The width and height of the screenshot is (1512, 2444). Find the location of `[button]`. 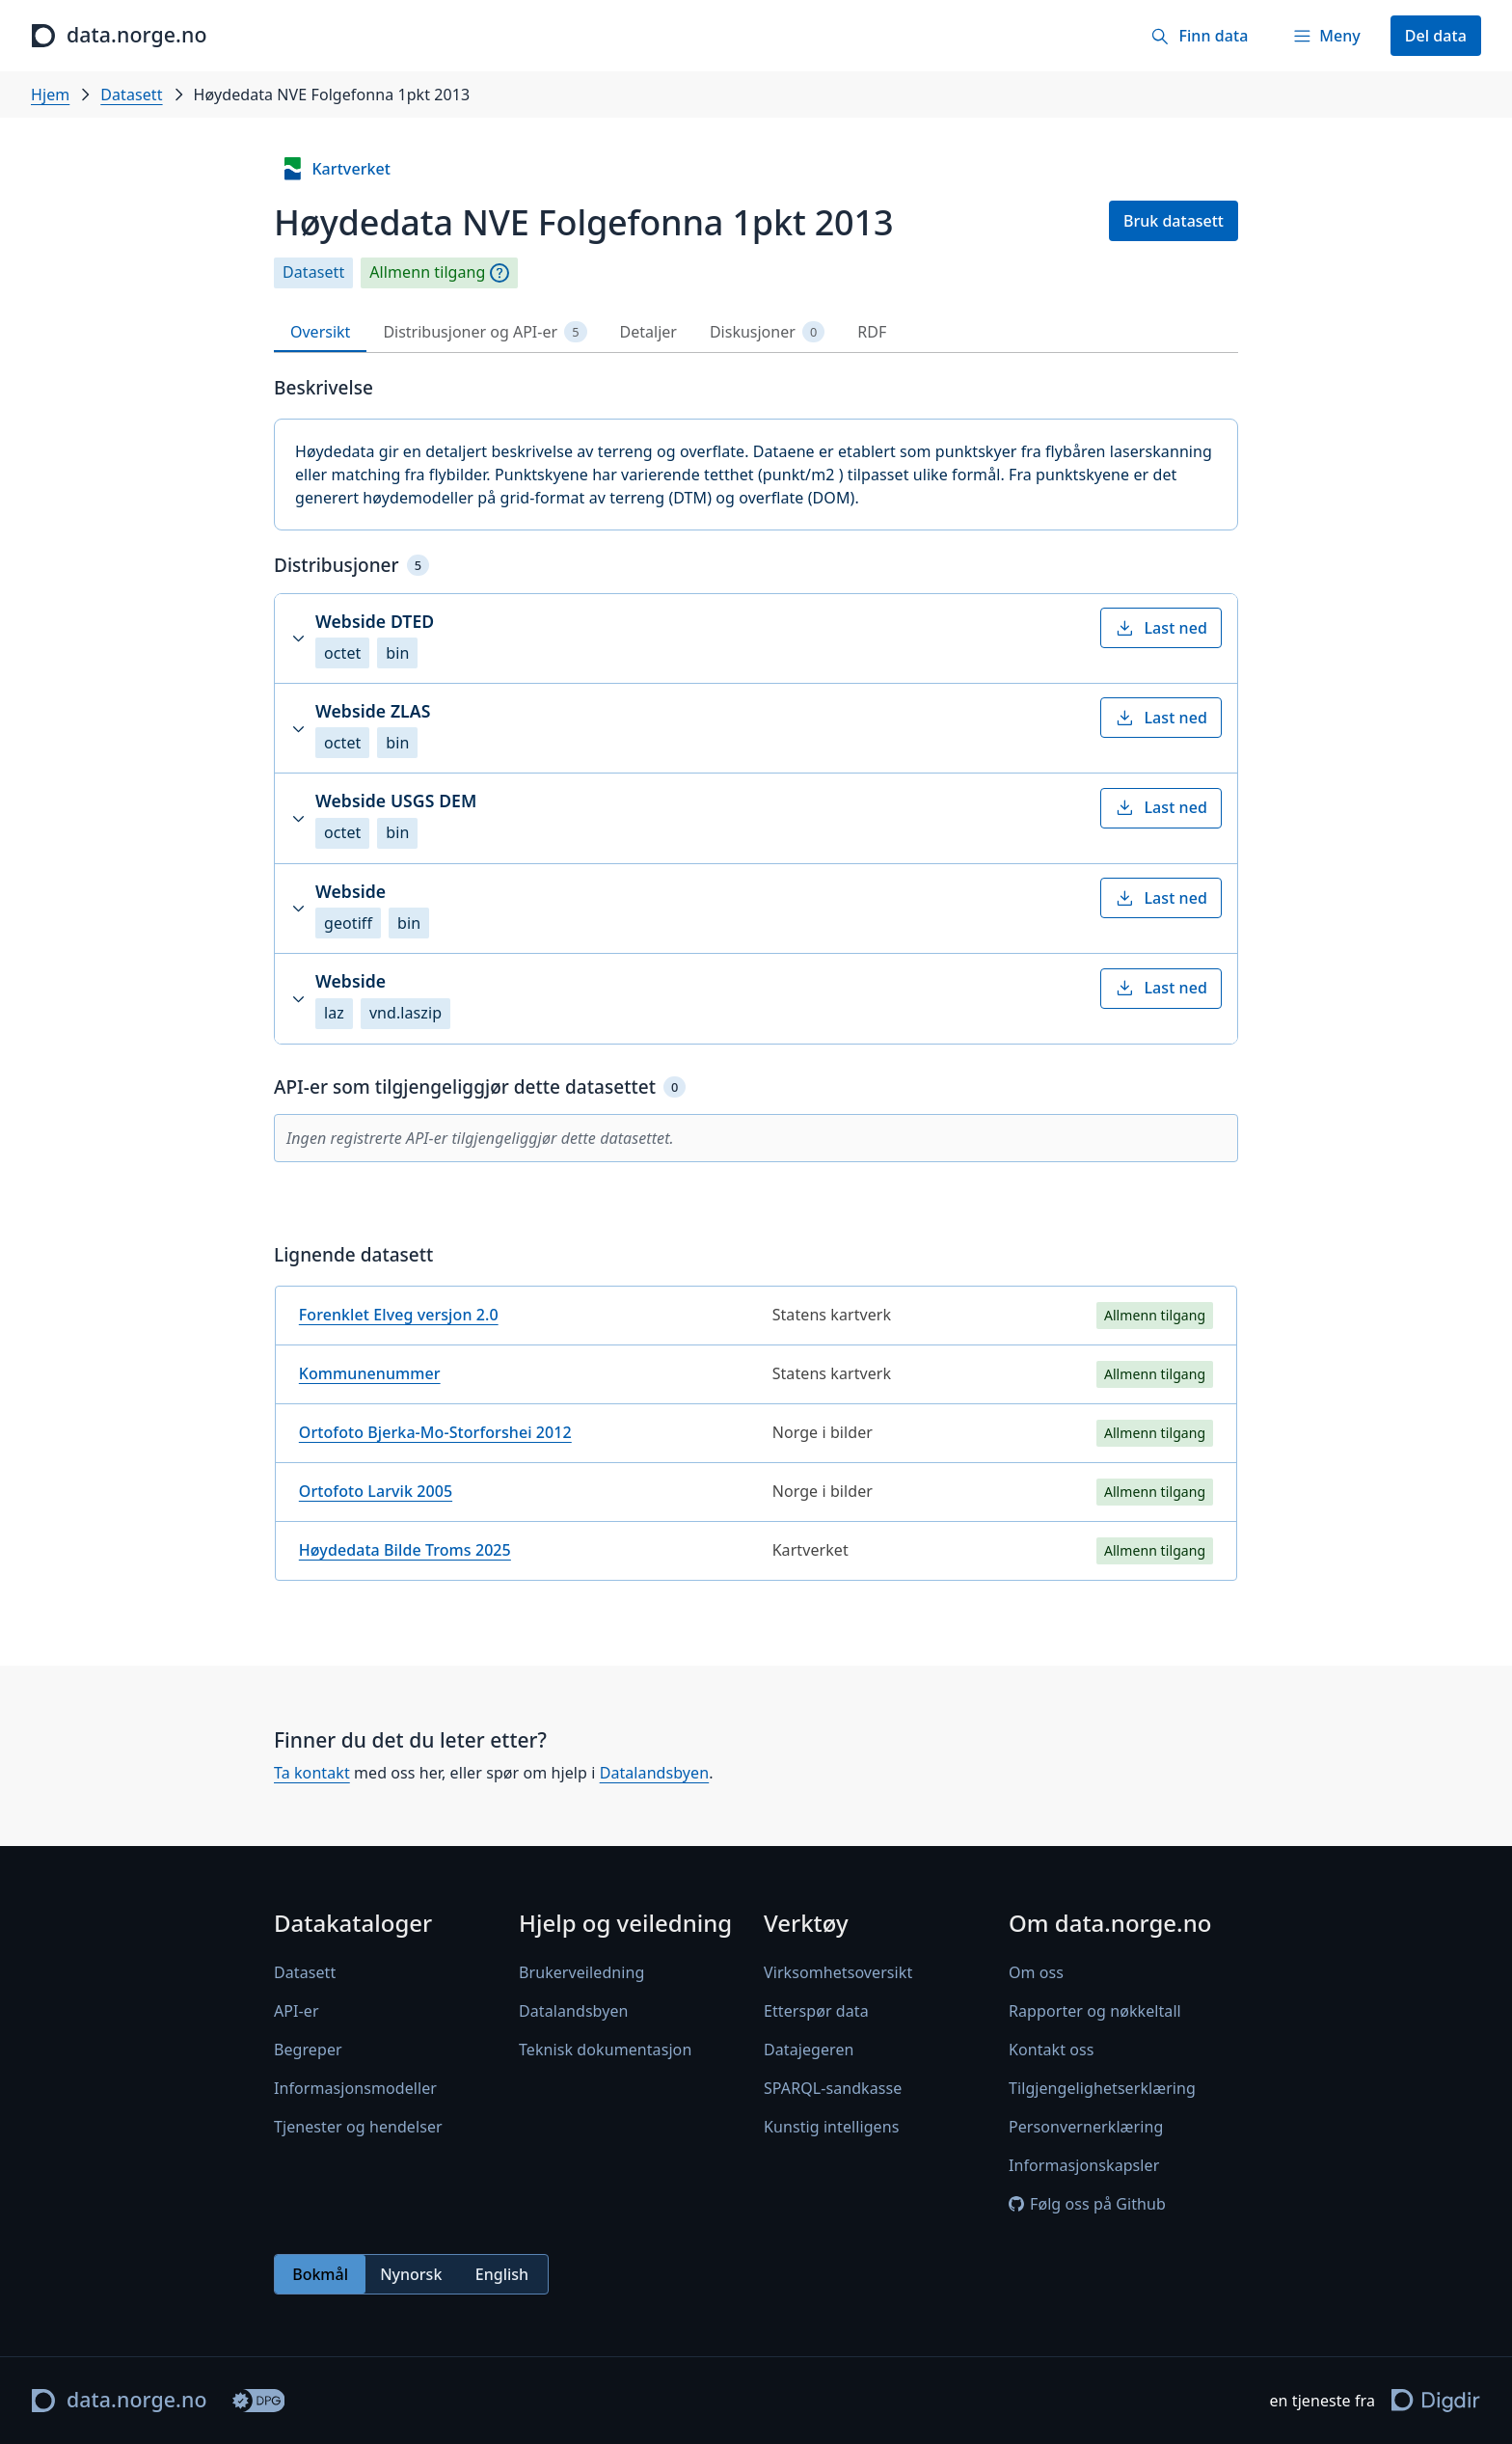

[button] is located at coordinates (756, 638).